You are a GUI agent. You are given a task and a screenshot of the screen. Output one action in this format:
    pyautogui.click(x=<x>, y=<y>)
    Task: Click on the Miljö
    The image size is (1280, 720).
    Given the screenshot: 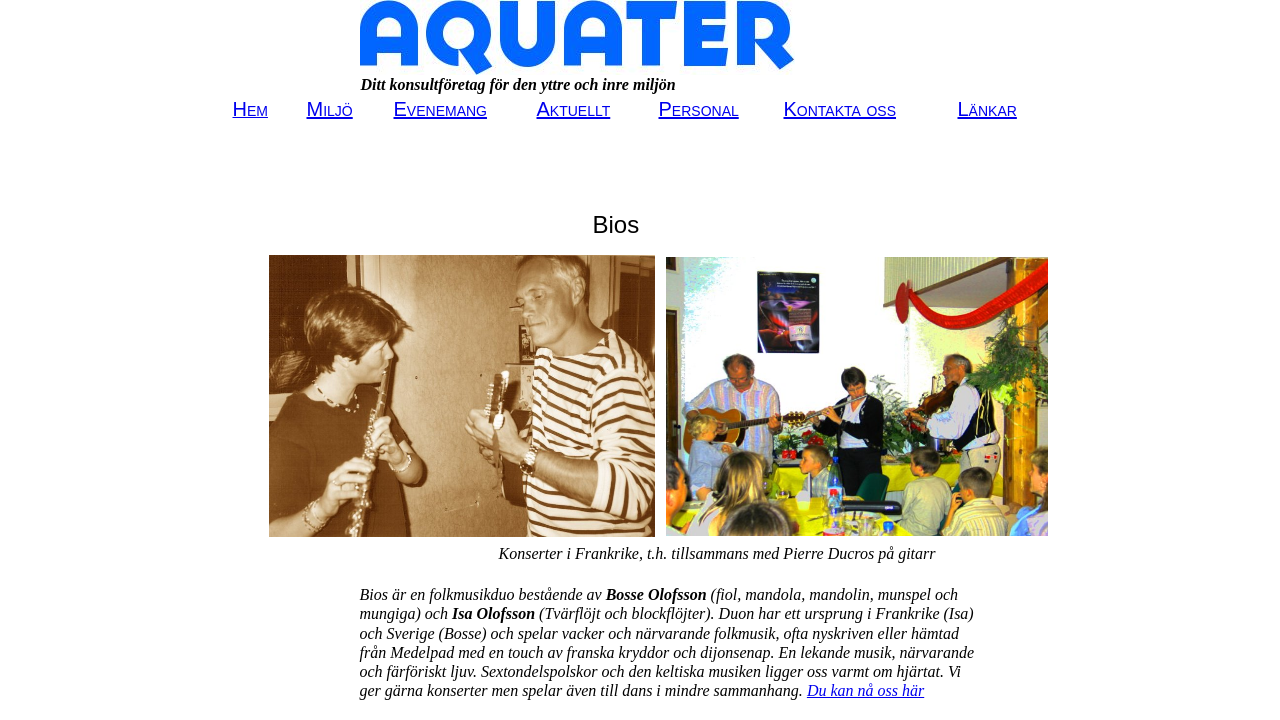 What is the action you would take?
    pyautogui.click(x=330, y=109)
    